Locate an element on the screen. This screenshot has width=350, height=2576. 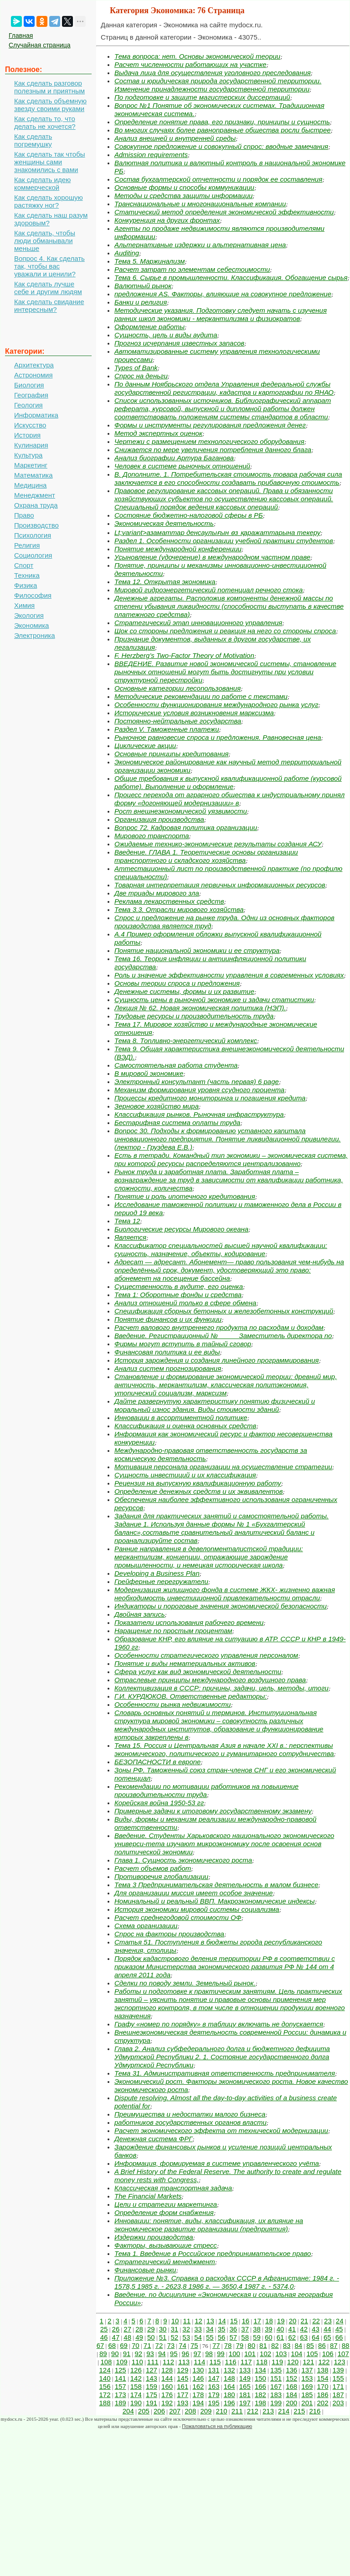
169 is located at coordinates (307, 2386).